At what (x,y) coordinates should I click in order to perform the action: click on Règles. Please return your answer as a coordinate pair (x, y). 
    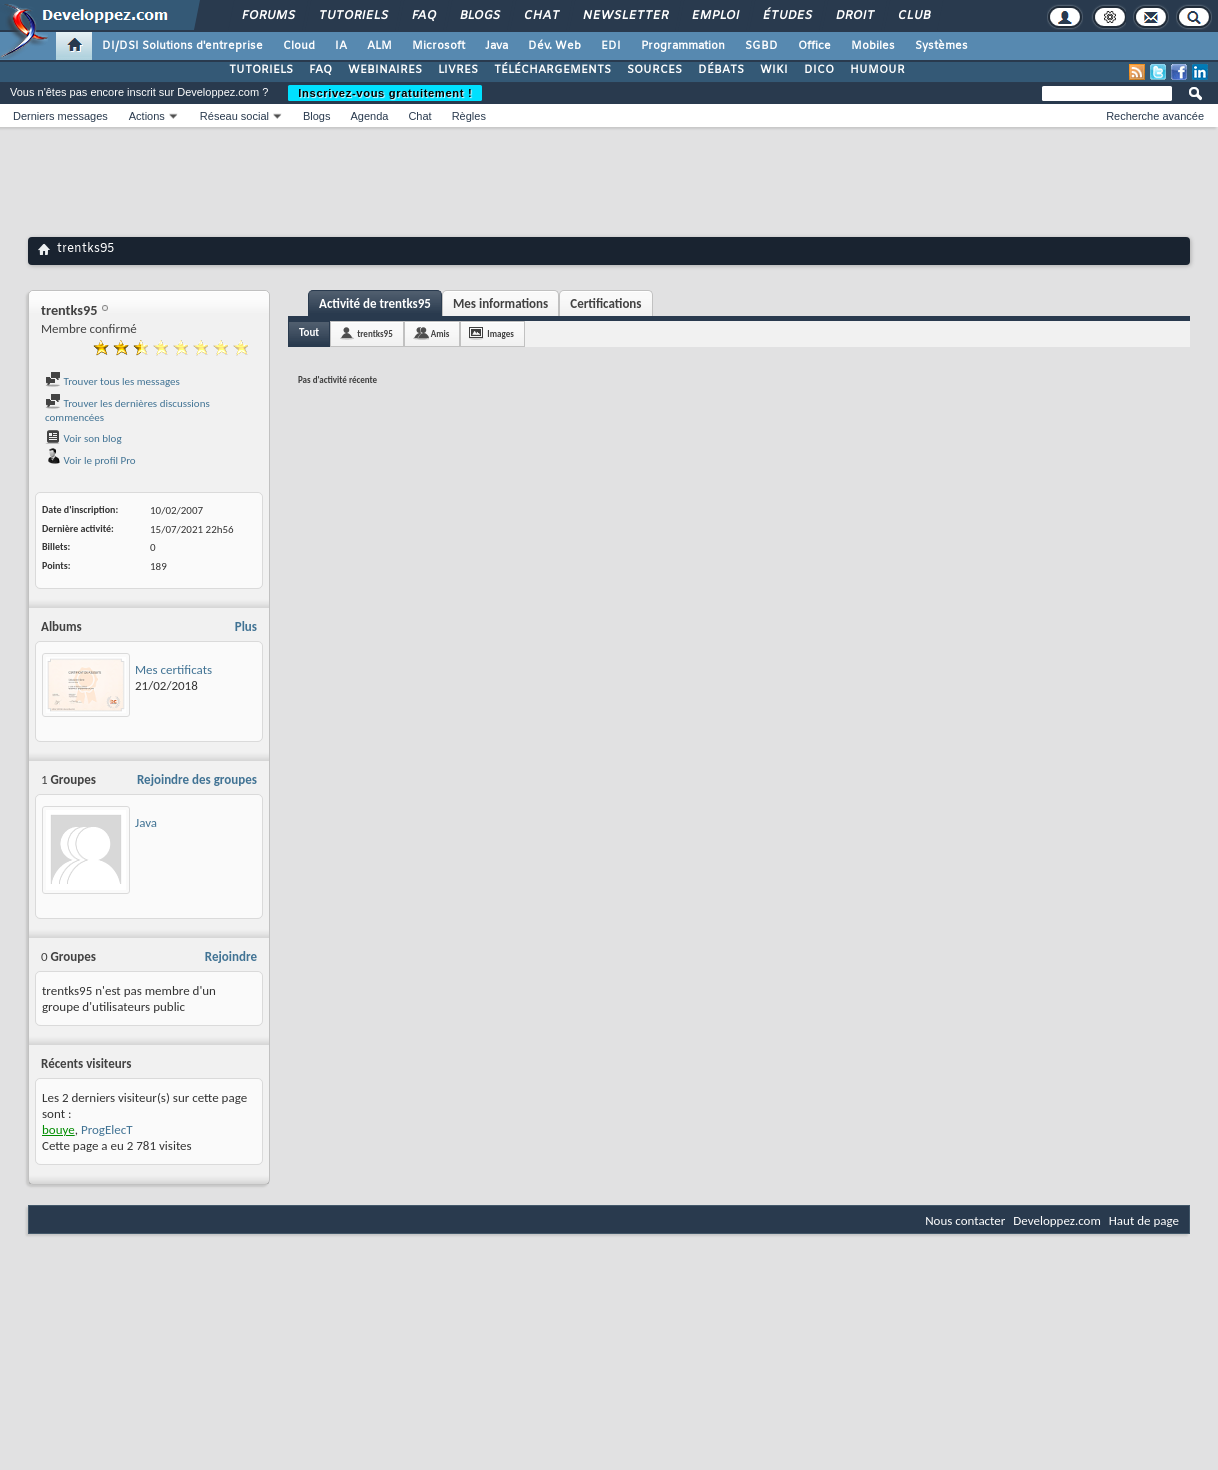
    Looking at the image, I should click on (469, 116).